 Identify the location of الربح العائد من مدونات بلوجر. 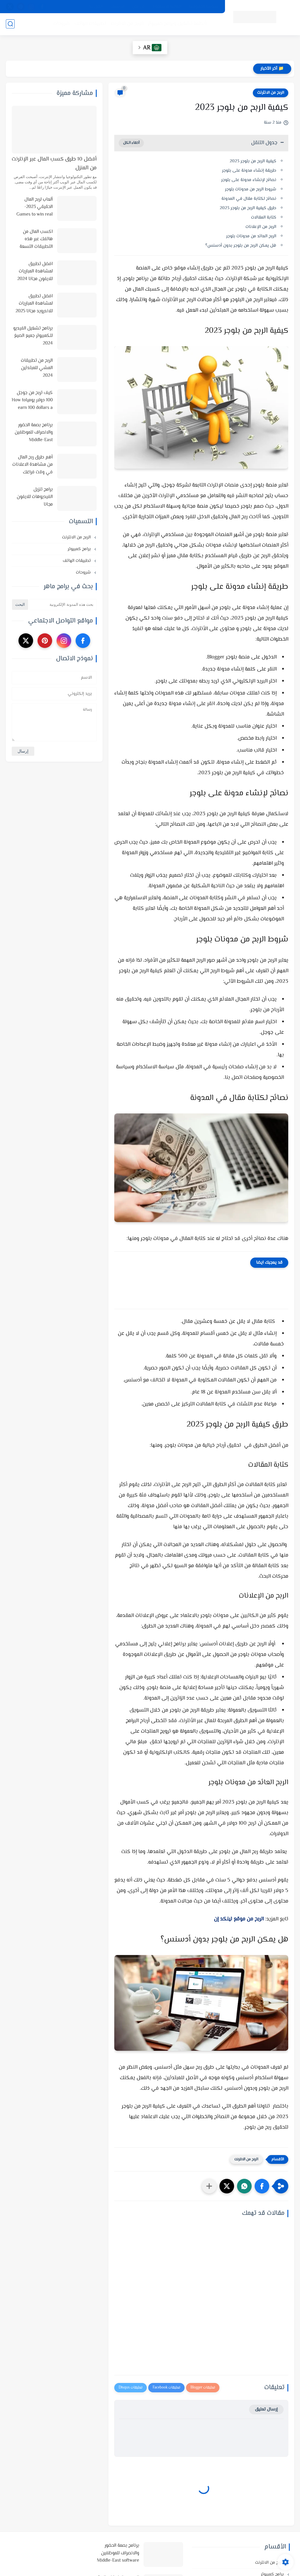
(251, 236).